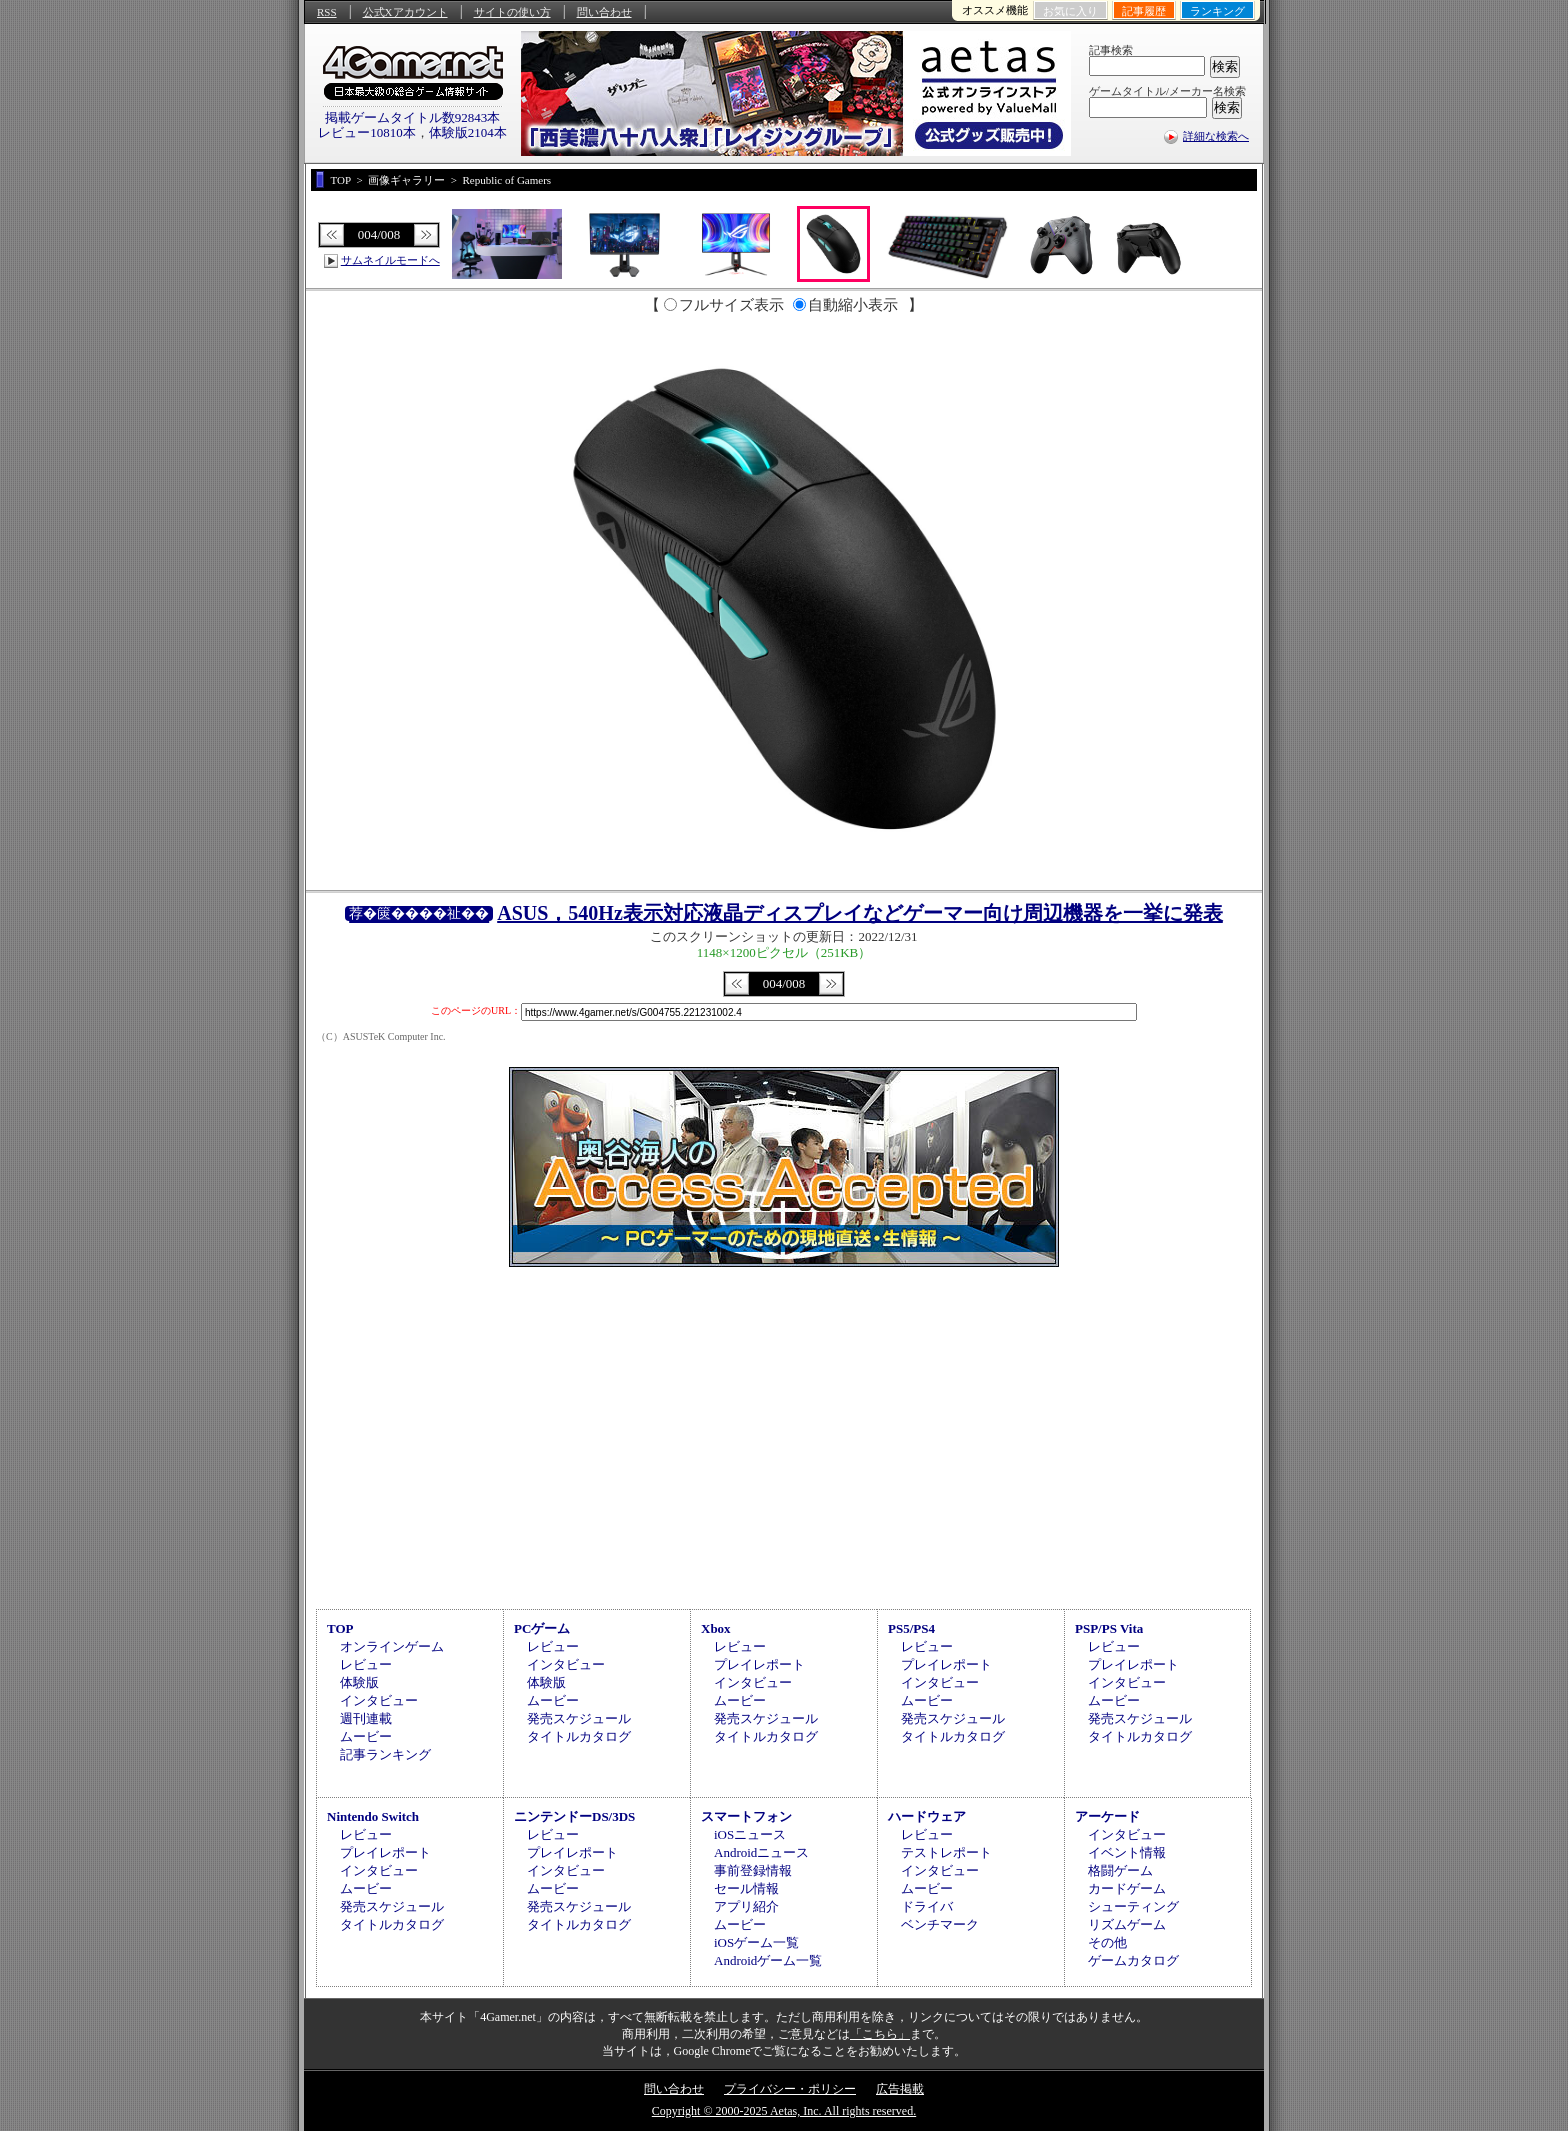  I want to click on リズムゲーム, so click(1127, 1924).